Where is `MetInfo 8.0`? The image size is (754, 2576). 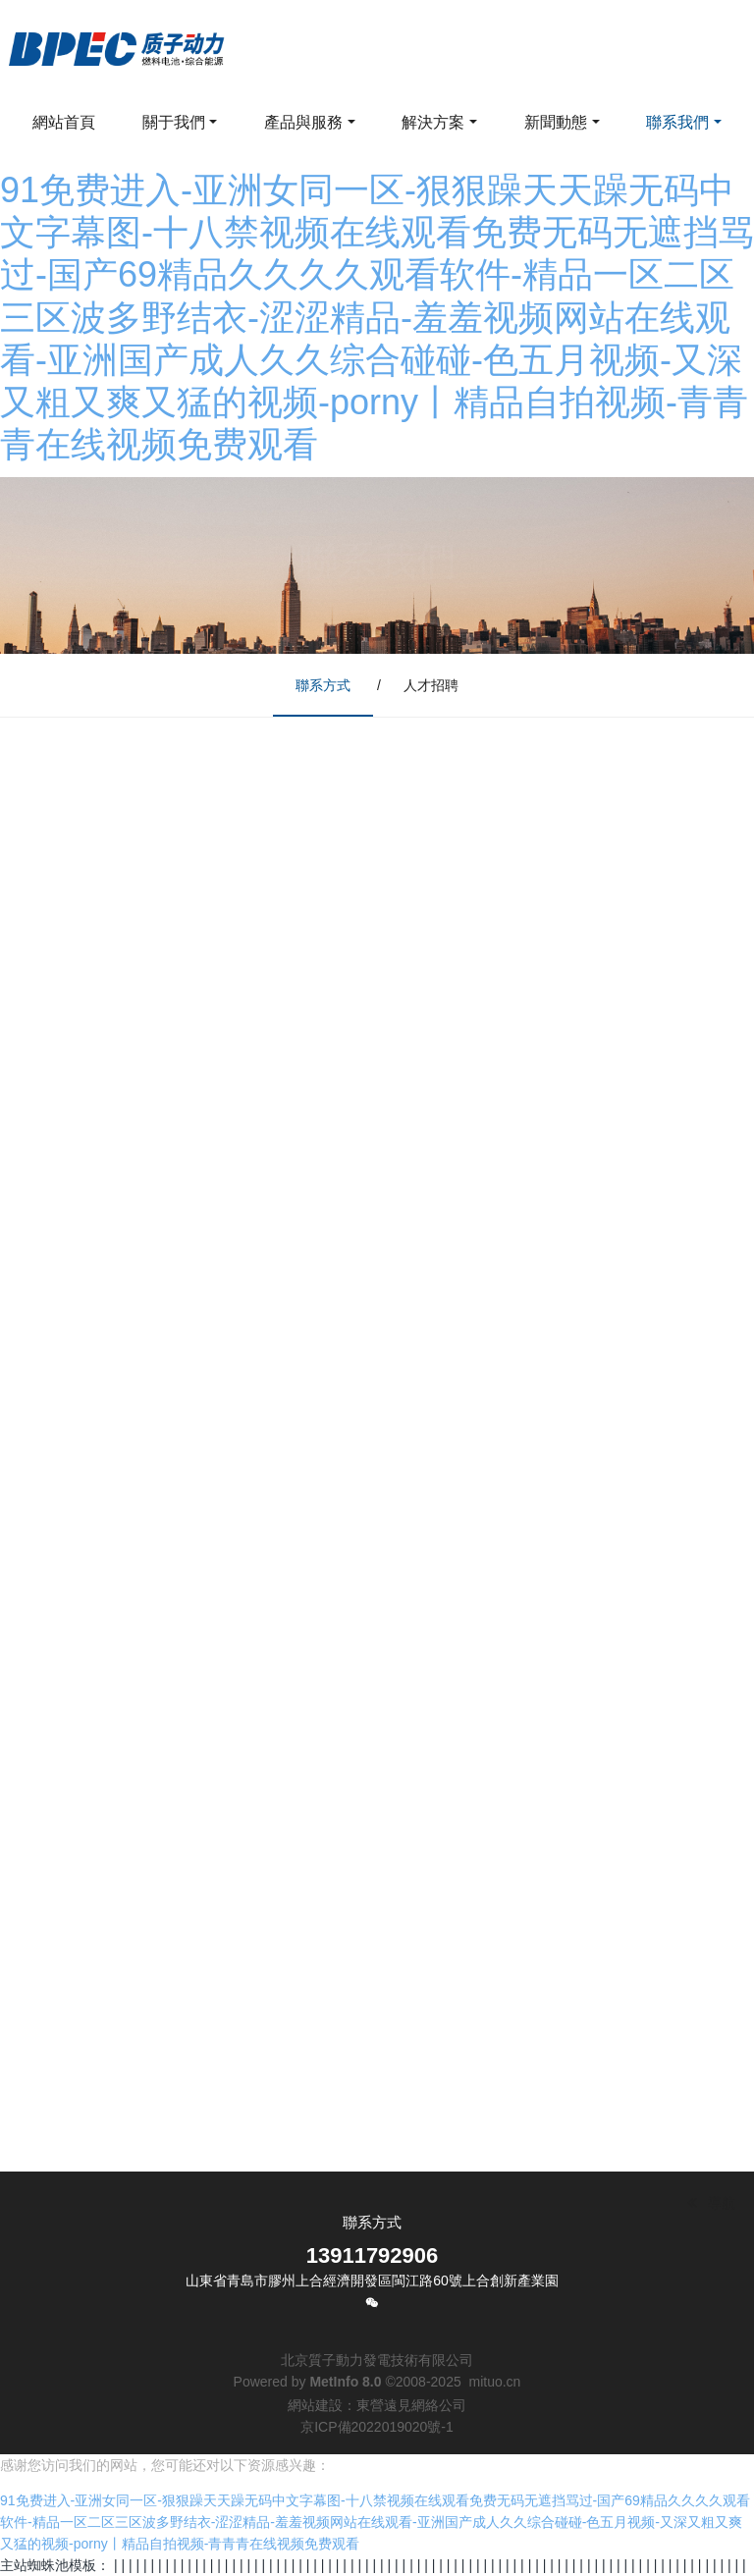 MetInfo 8.0 is located at coordinates (345, 2381).